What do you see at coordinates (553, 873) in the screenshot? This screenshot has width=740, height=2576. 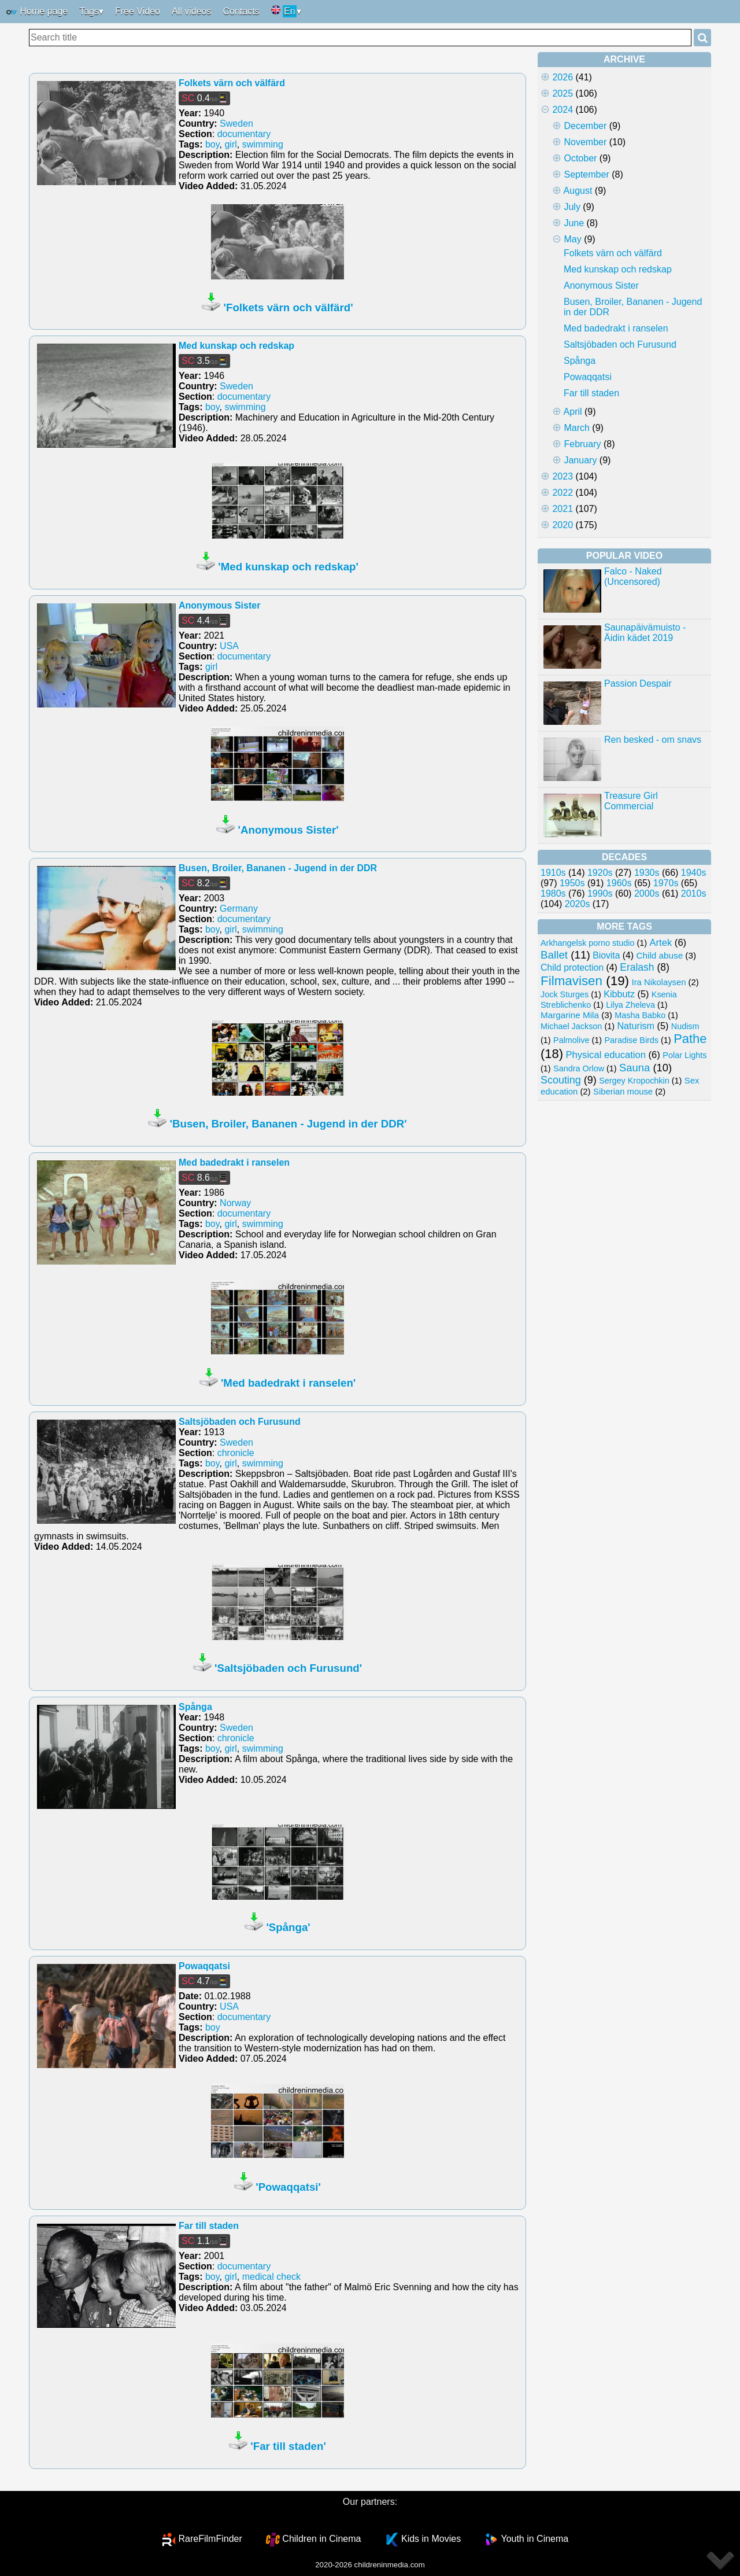 I see `1910s` at bounding box center [553, 873].